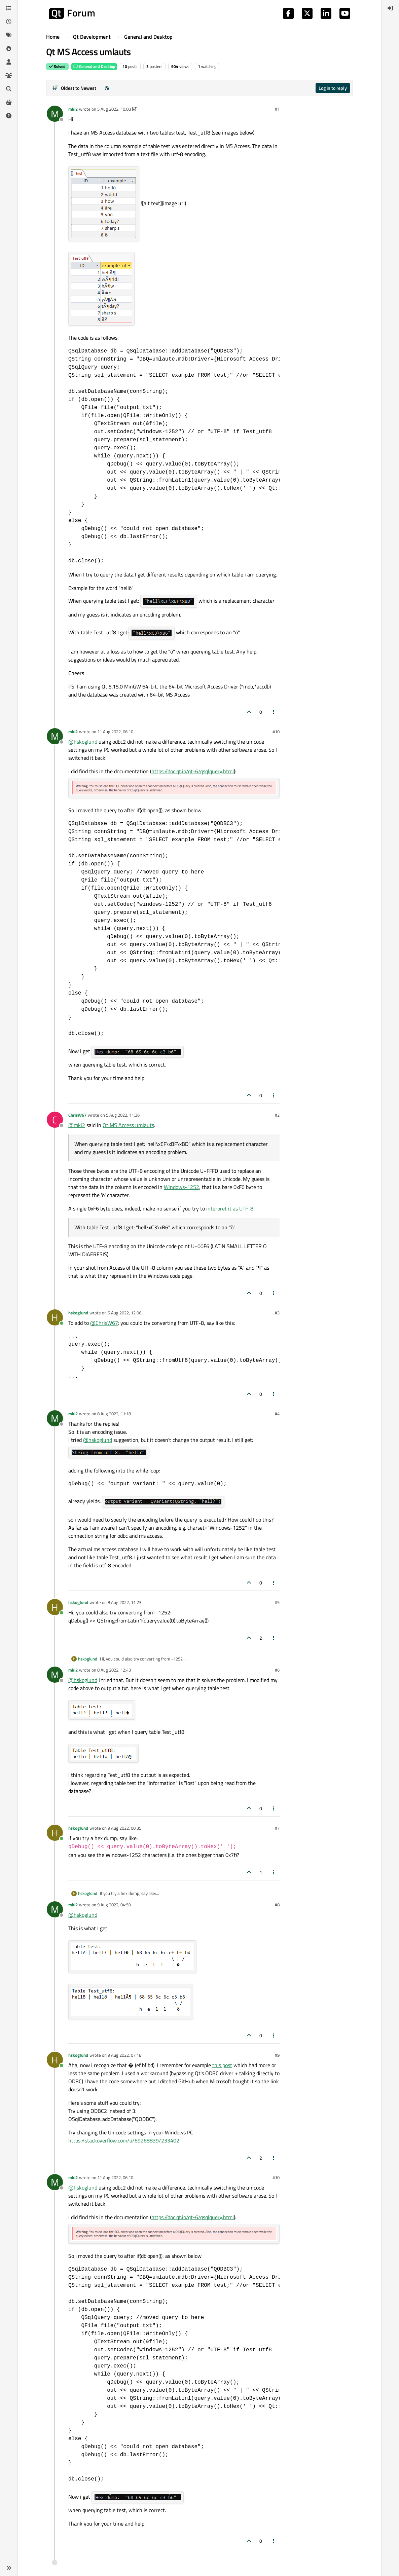  What do you see at coordinates (9, 21) in the screenshot?
I see `[Recent]` at bounding box center [9, 21].